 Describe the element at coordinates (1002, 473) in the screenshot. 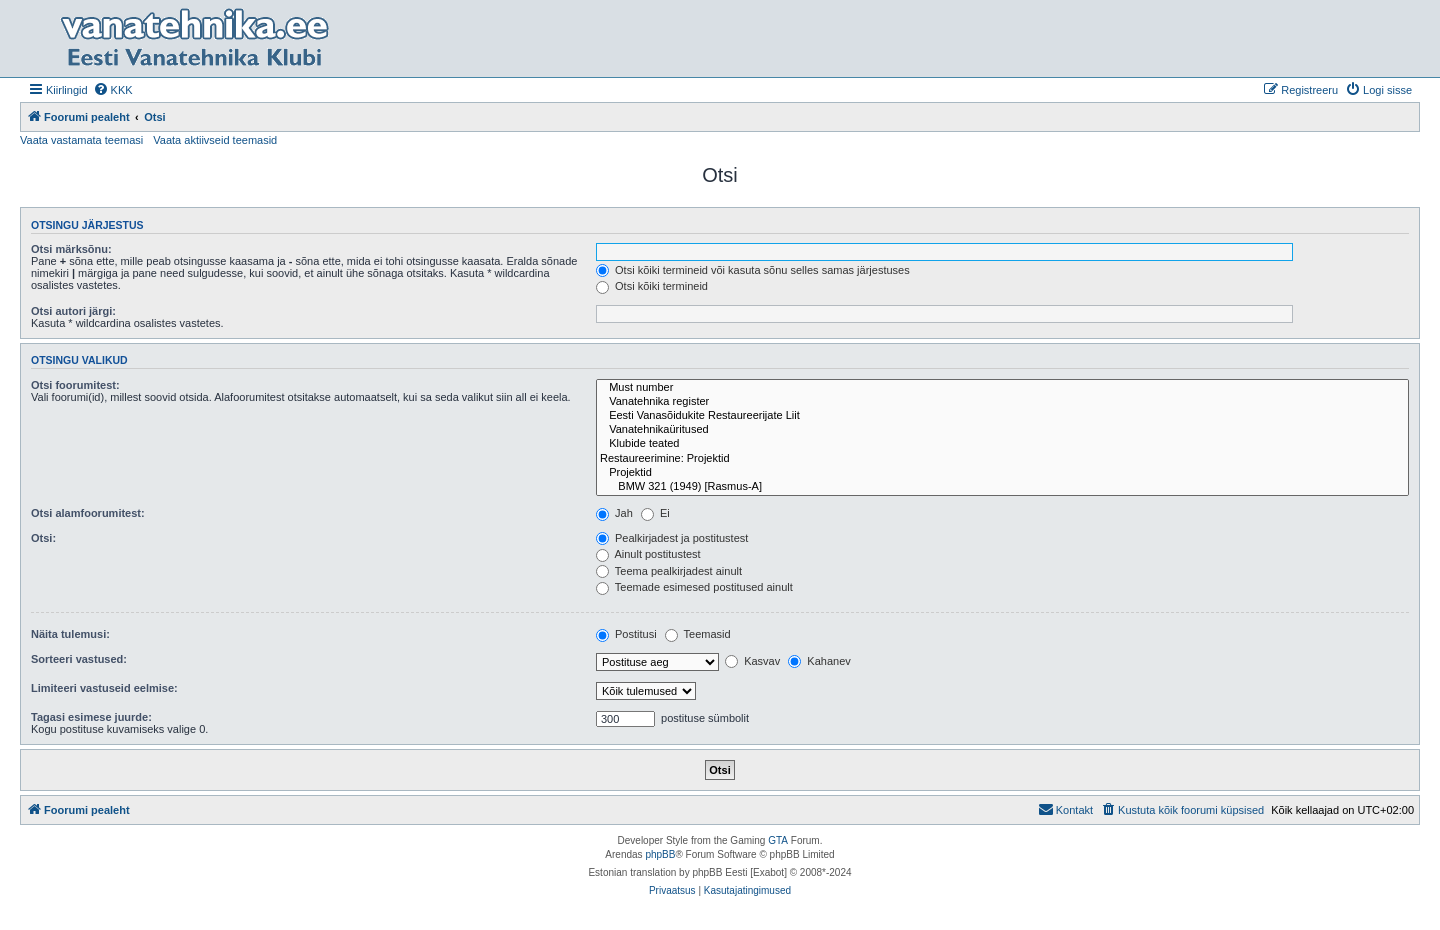

I see `Projektid` at that location.